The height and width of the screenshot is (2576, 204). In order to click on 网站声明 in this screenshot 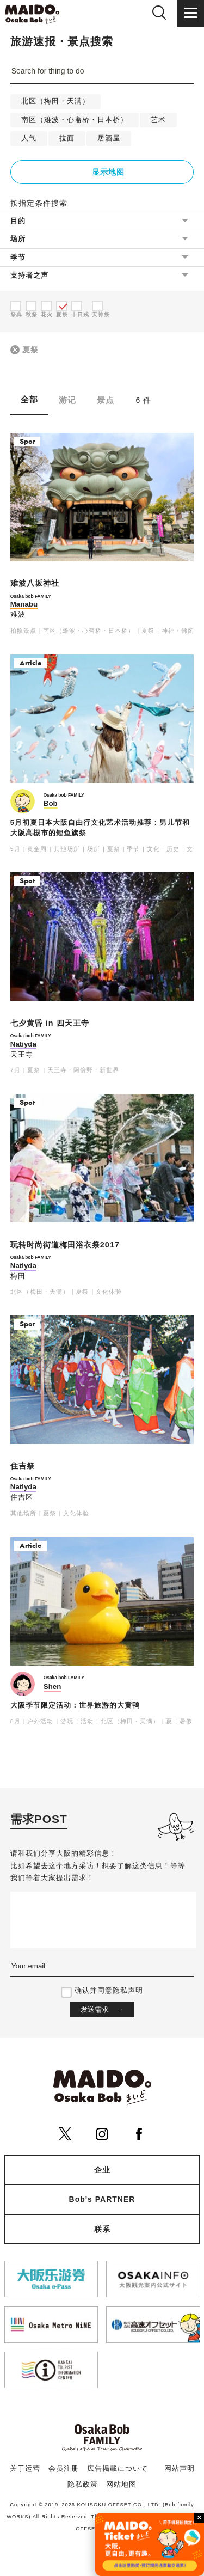, I will do `click(179, 2469)`.